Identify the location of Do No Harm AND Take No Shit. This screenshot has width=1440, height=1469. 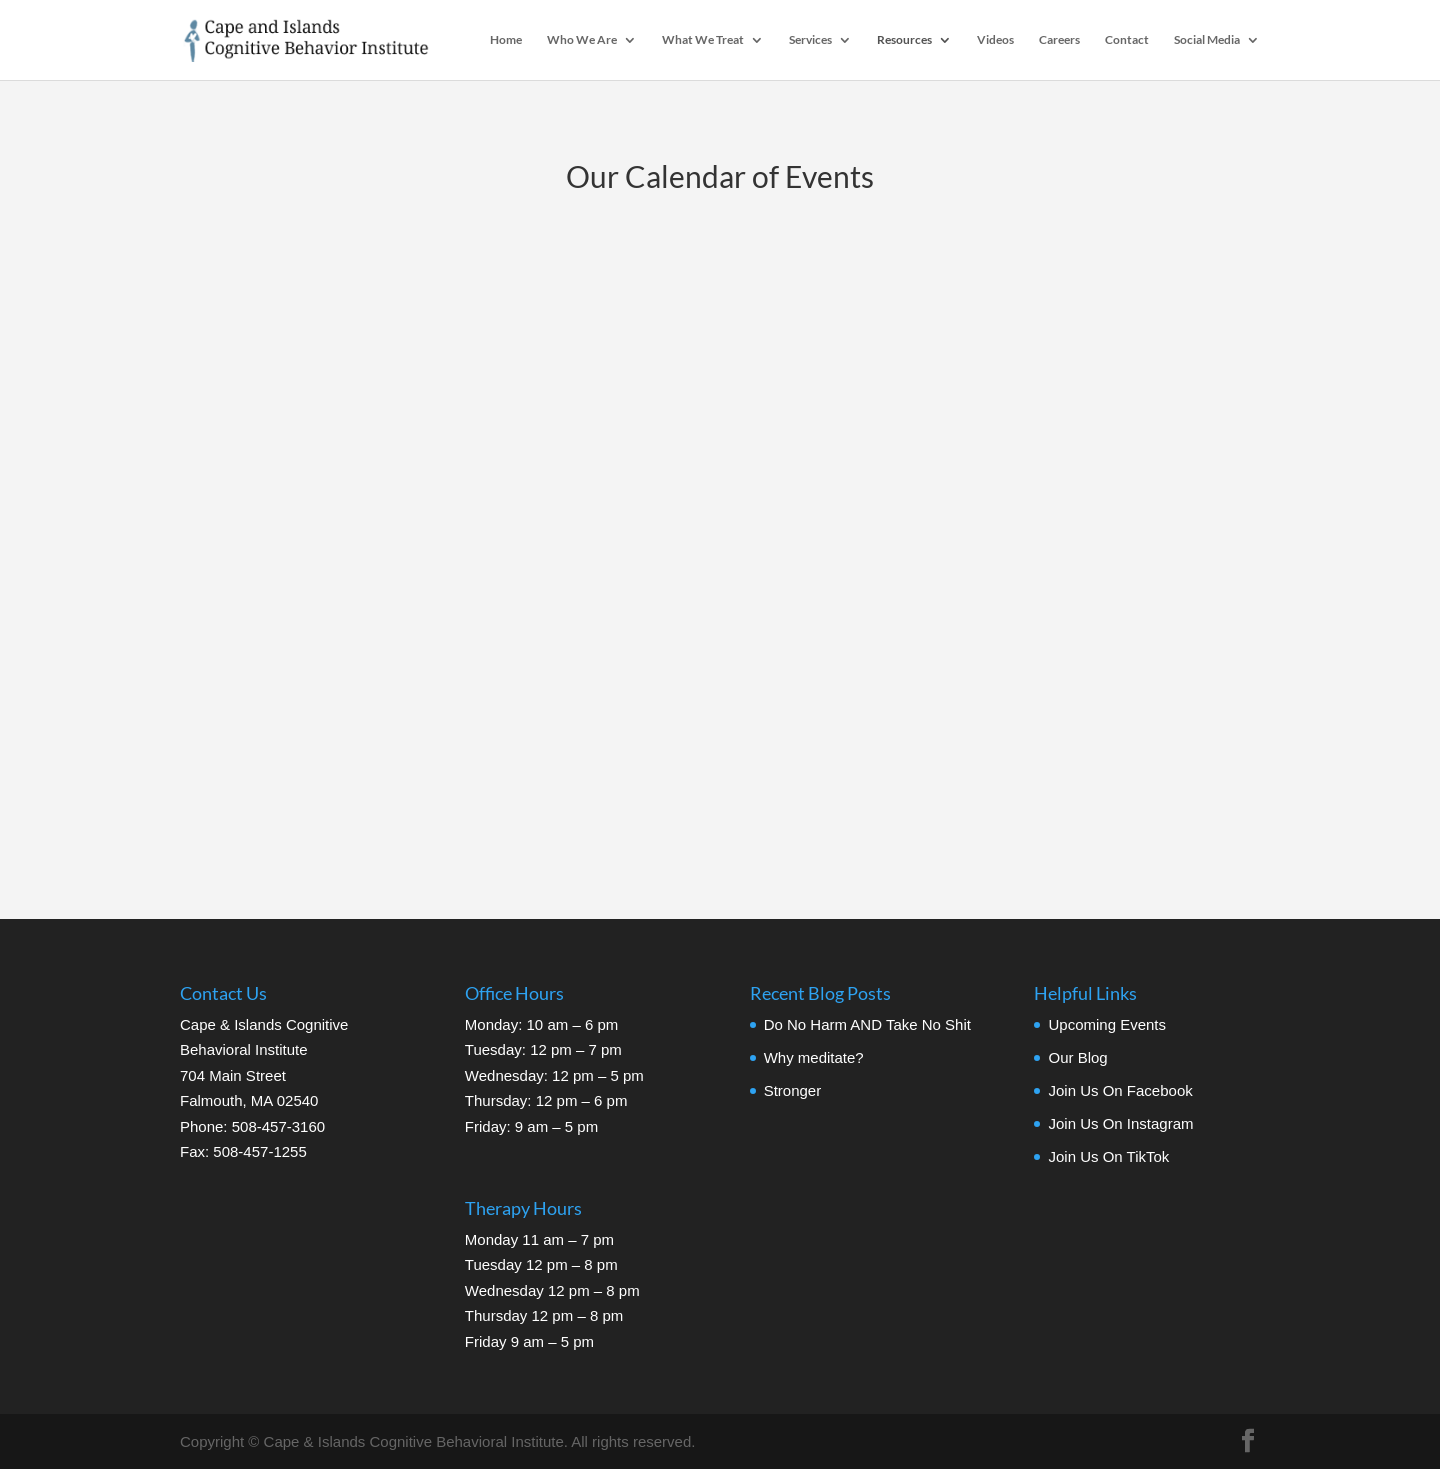
(867, 1024).